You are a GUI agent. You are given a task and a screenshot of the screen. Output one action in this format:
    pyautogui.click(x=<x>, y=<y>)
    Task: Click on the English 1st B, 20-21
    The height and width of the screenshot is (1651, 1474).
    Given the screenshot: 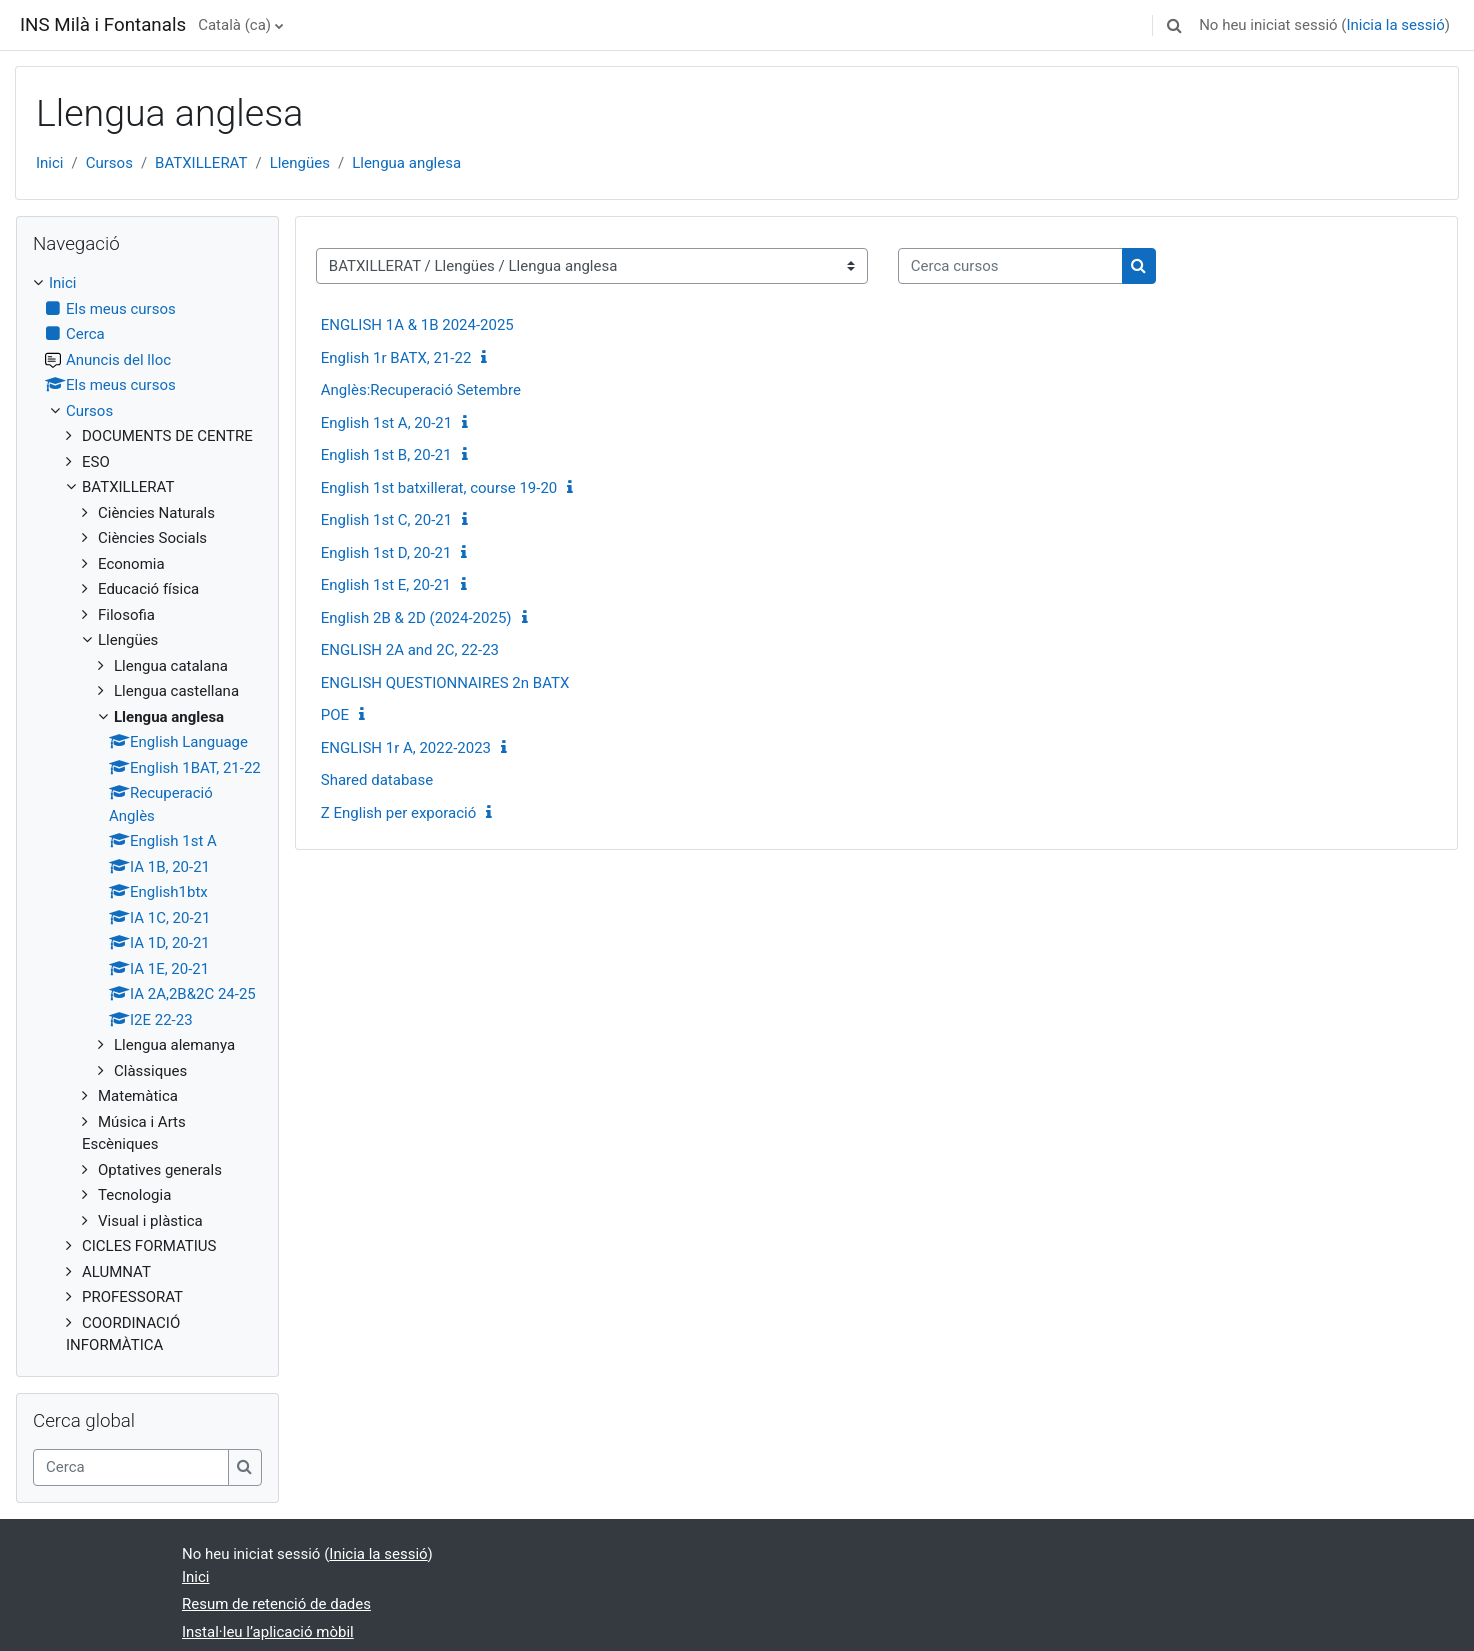 What is the action you would take?
    pyautogui.click(x=386, y=455)
    